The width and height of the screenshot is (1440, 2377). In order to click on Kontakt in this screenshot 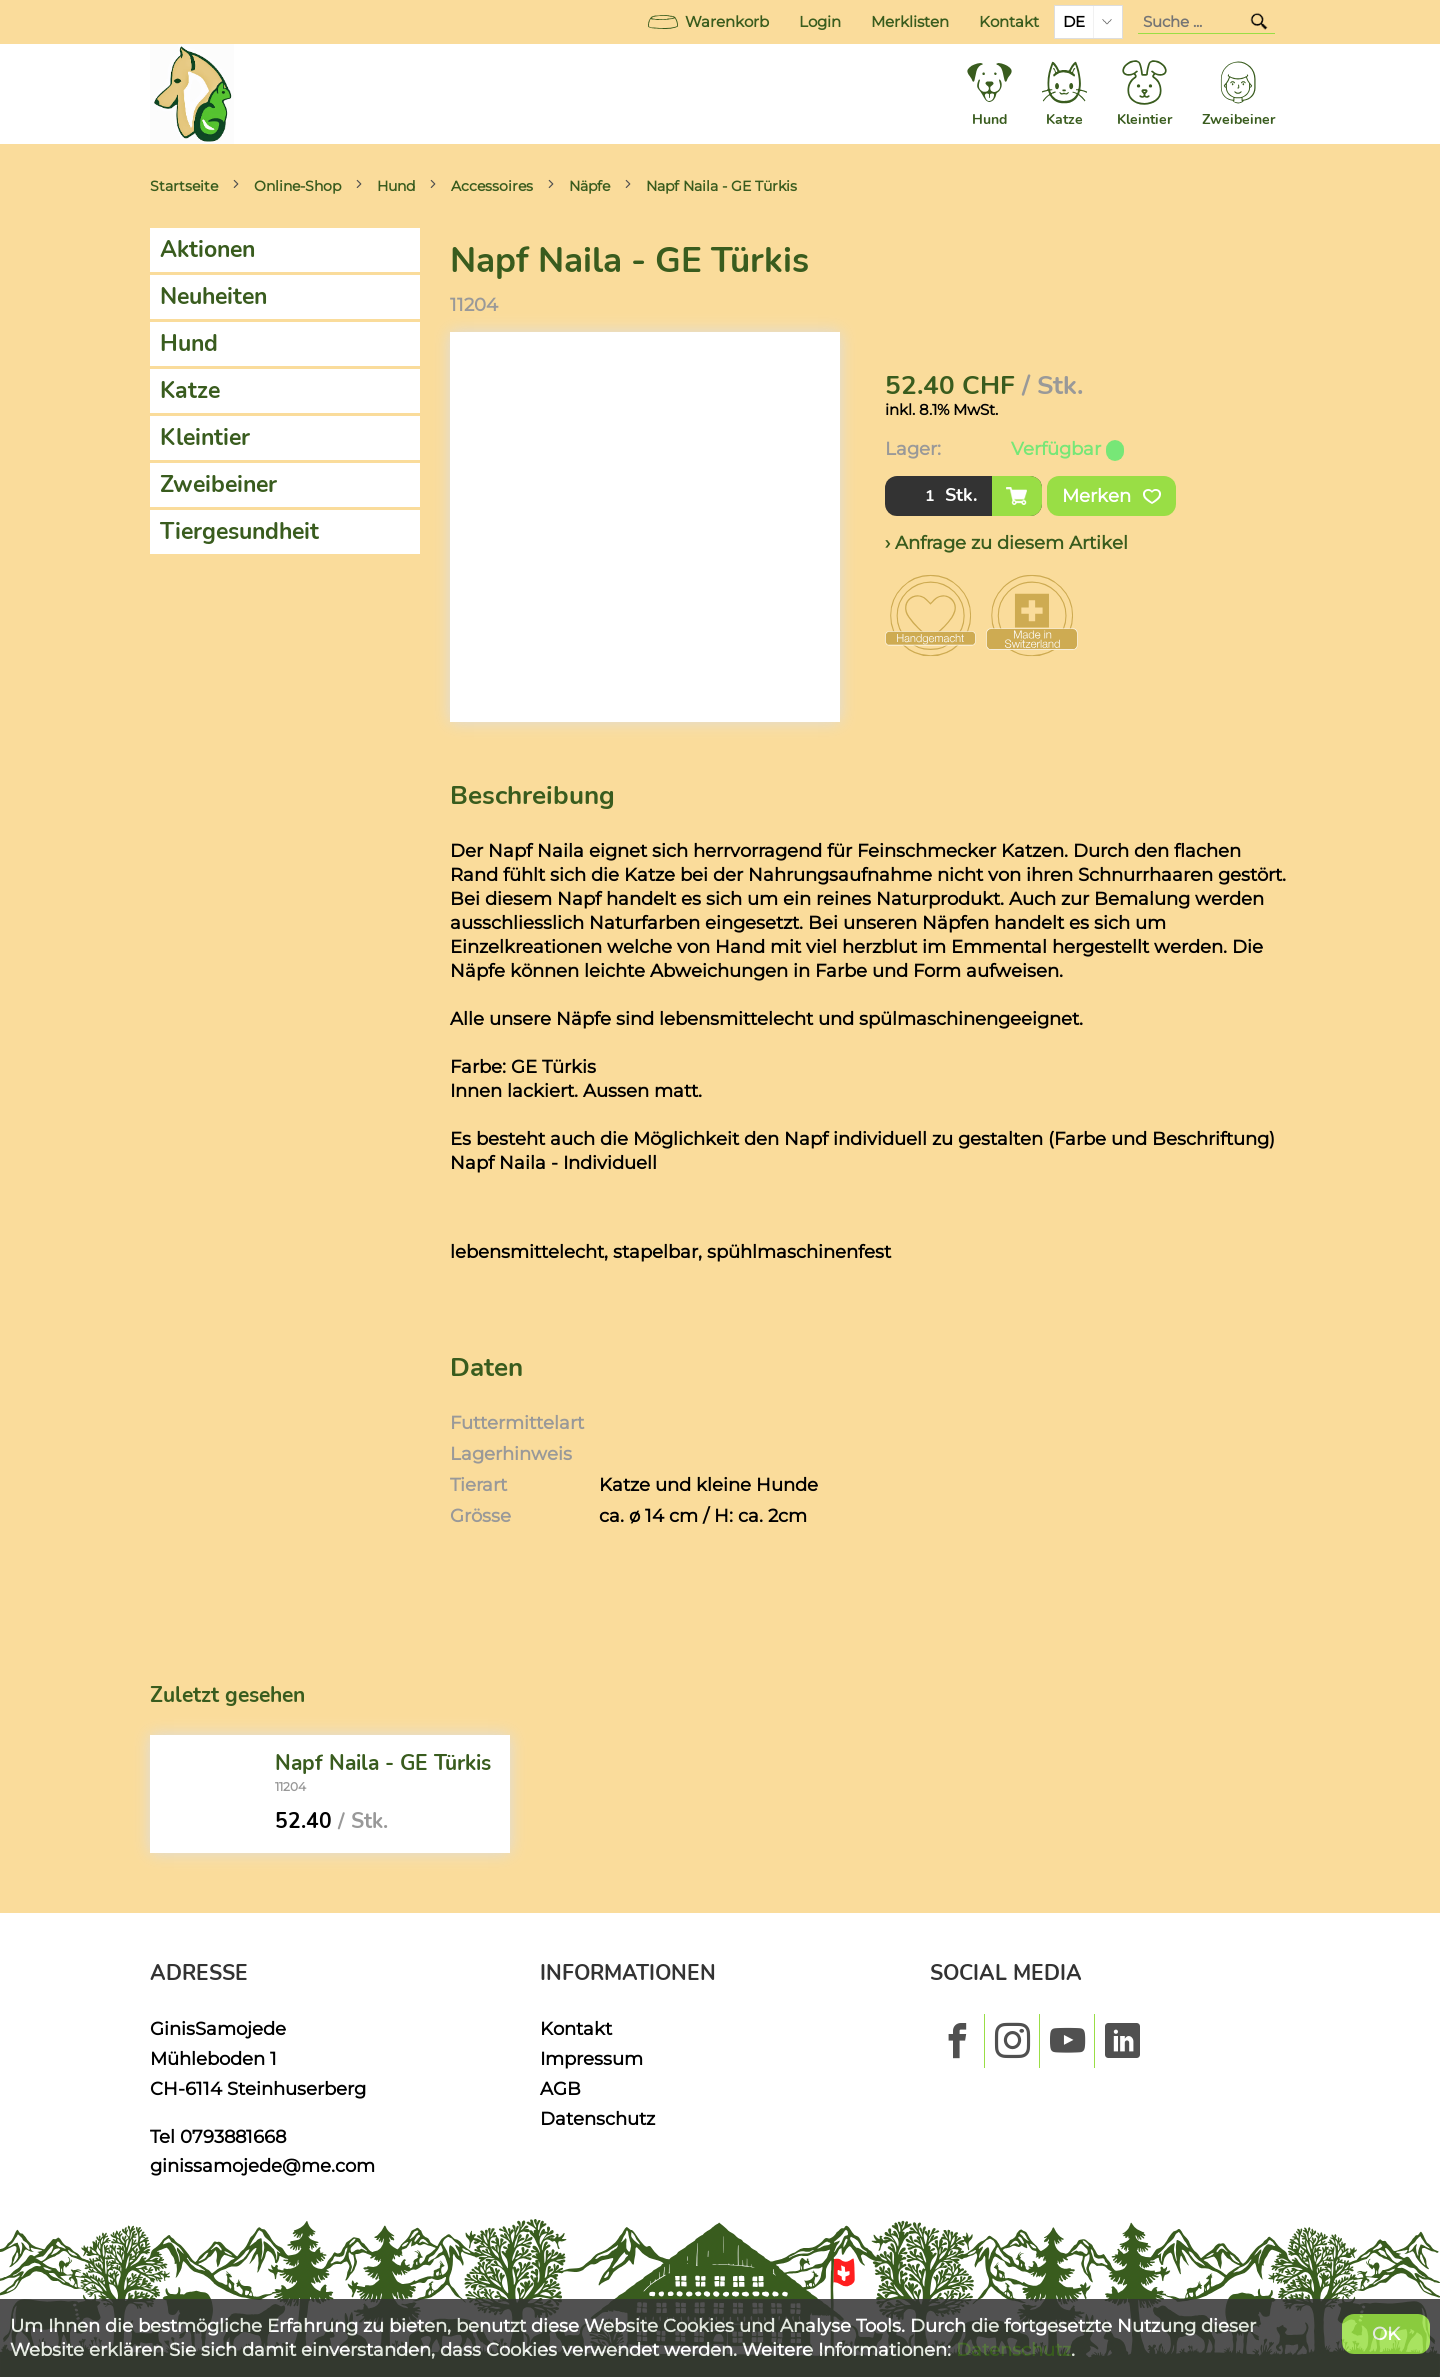, I will do `click(1009, 22)`.